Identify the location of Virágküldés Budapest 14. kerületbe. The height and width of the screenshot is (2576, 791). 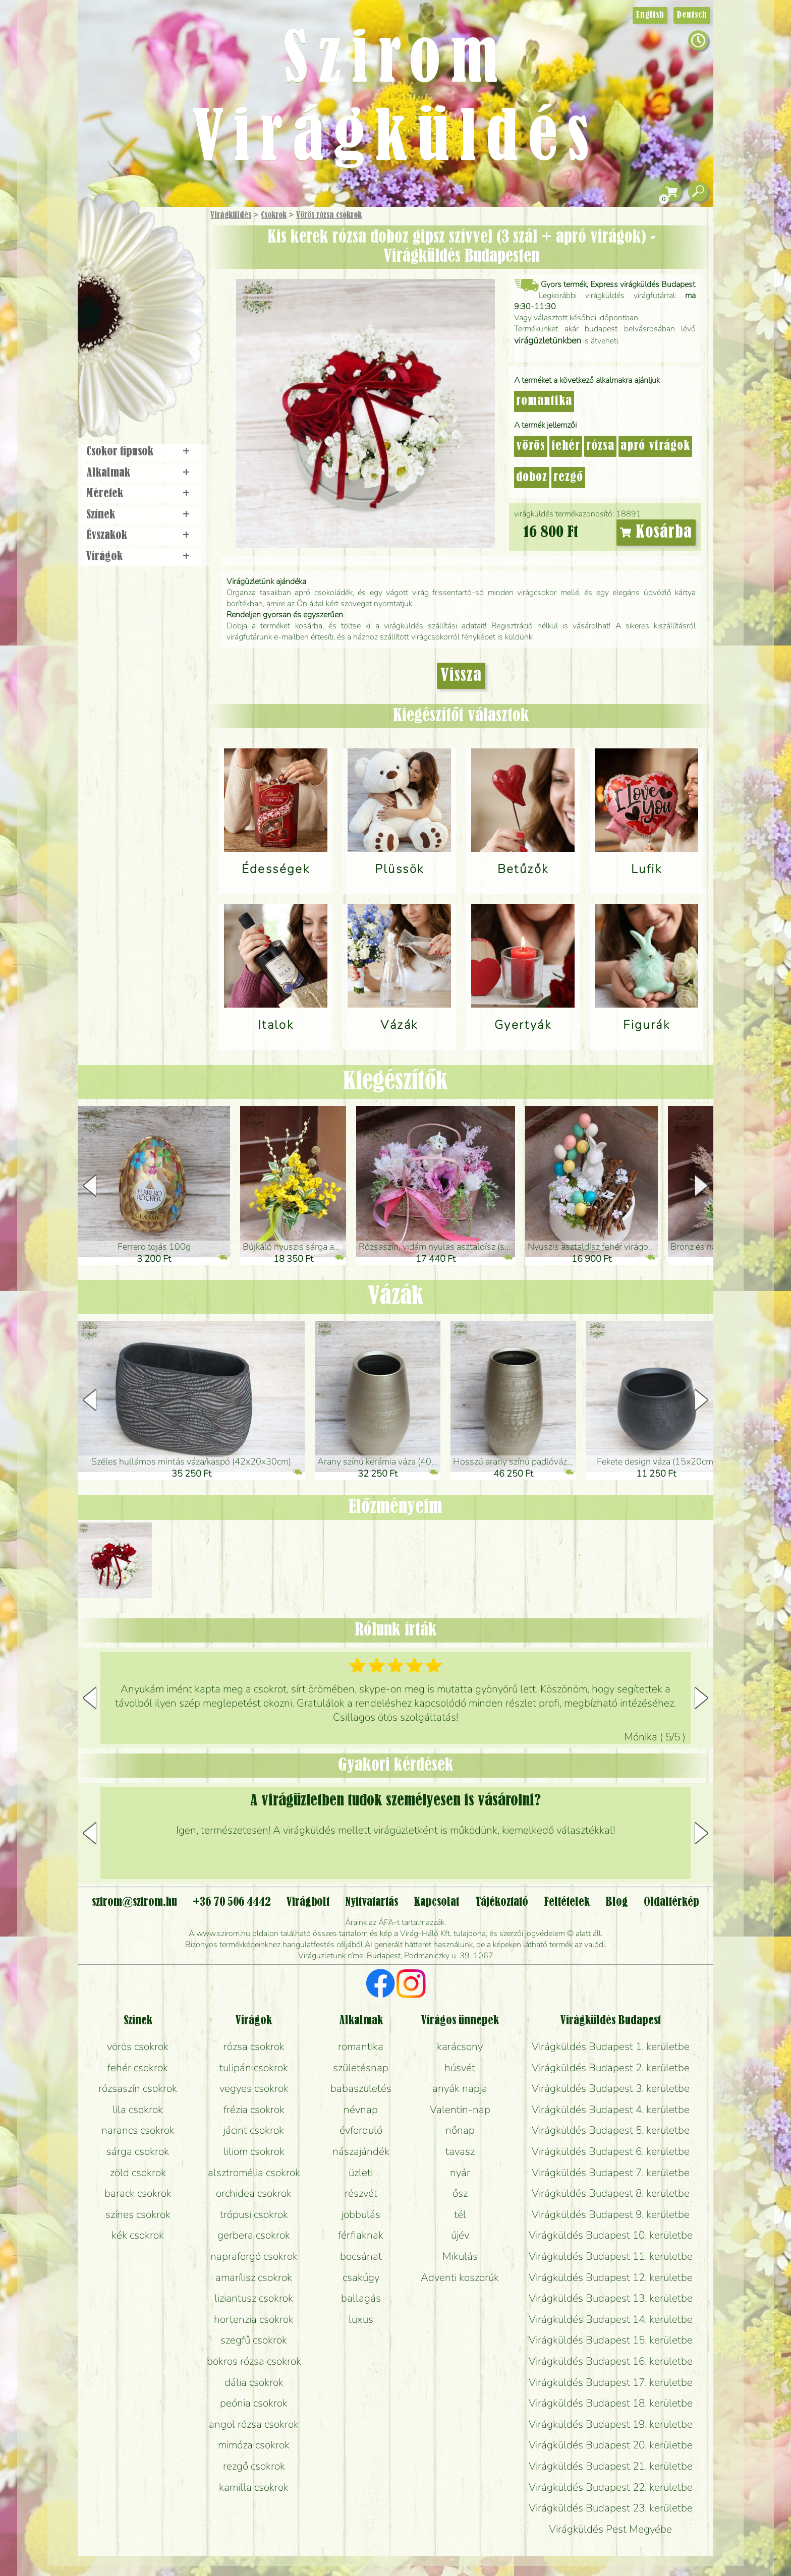
(611, 2319).